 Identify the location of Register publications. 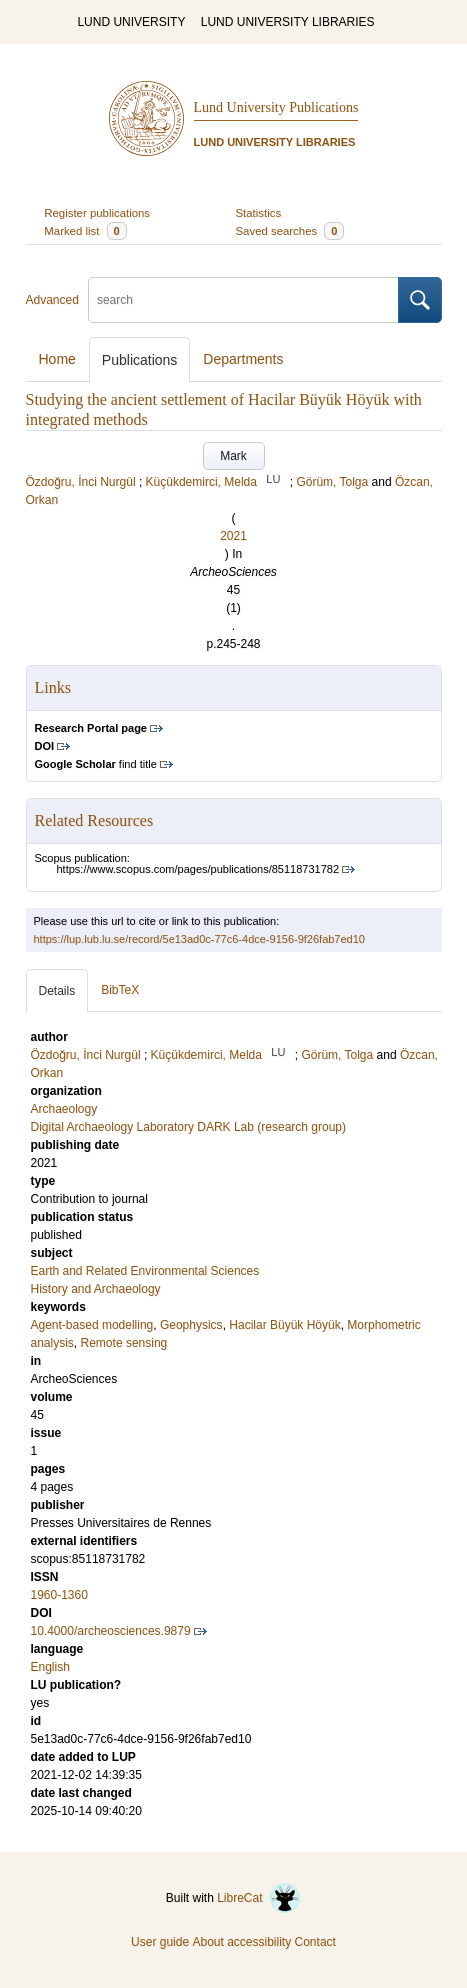
(97, 213).